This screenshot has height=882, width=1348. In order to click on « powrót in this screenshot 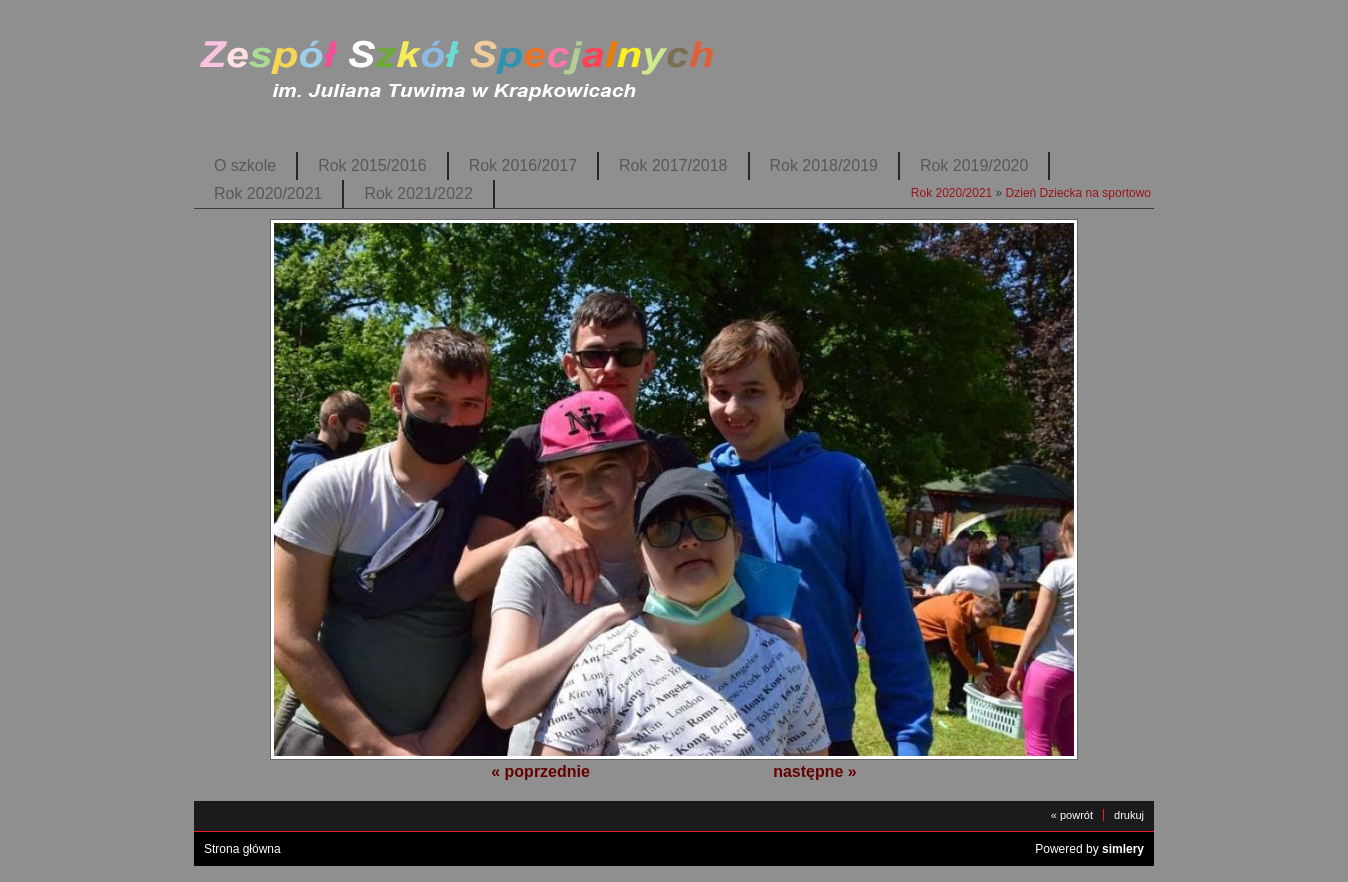, I will do `click(1072, 815)`.